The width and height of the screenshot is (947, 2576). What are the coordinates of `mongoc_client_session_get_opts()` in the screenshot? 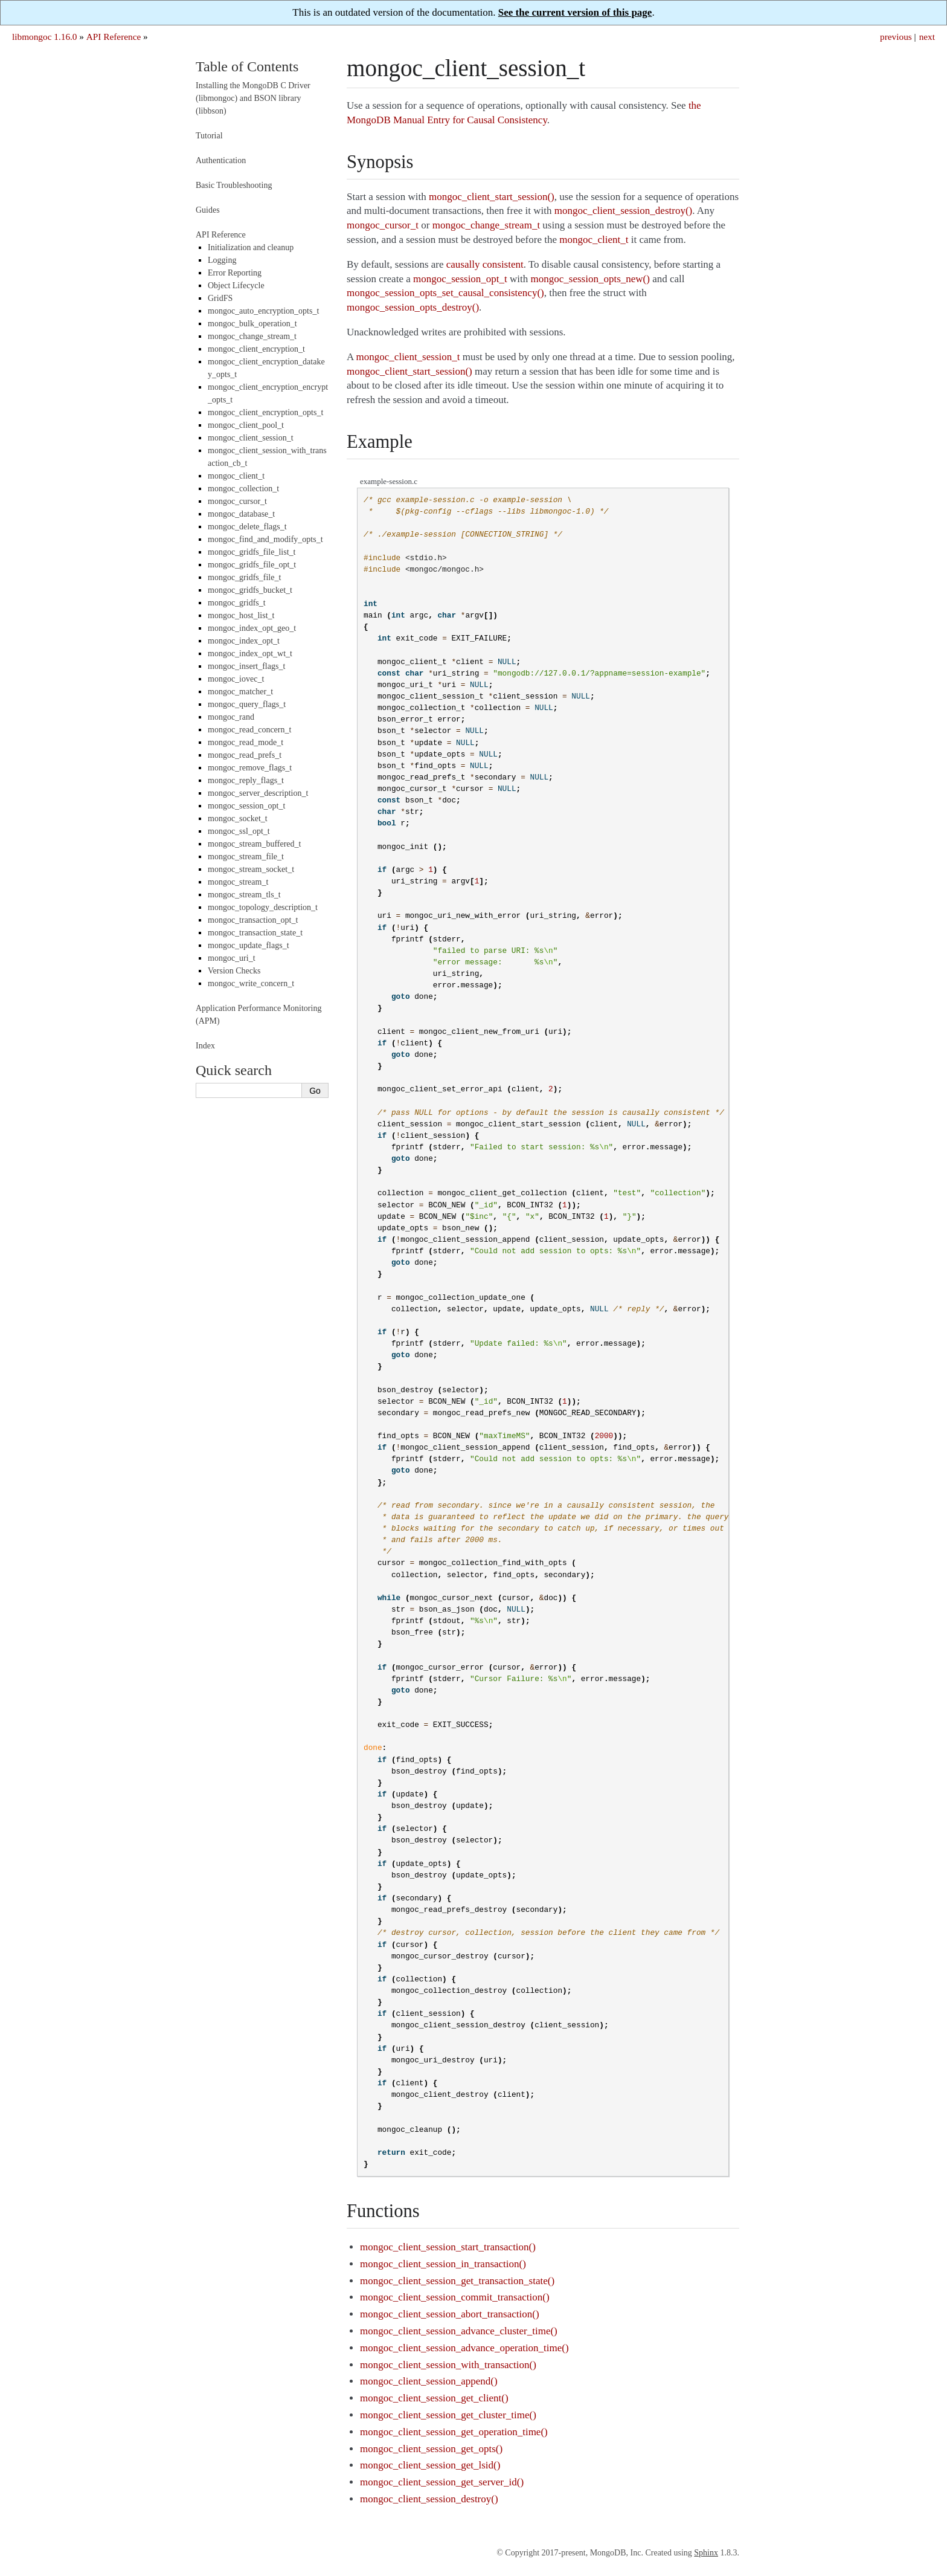 It's located at (431, 2449).